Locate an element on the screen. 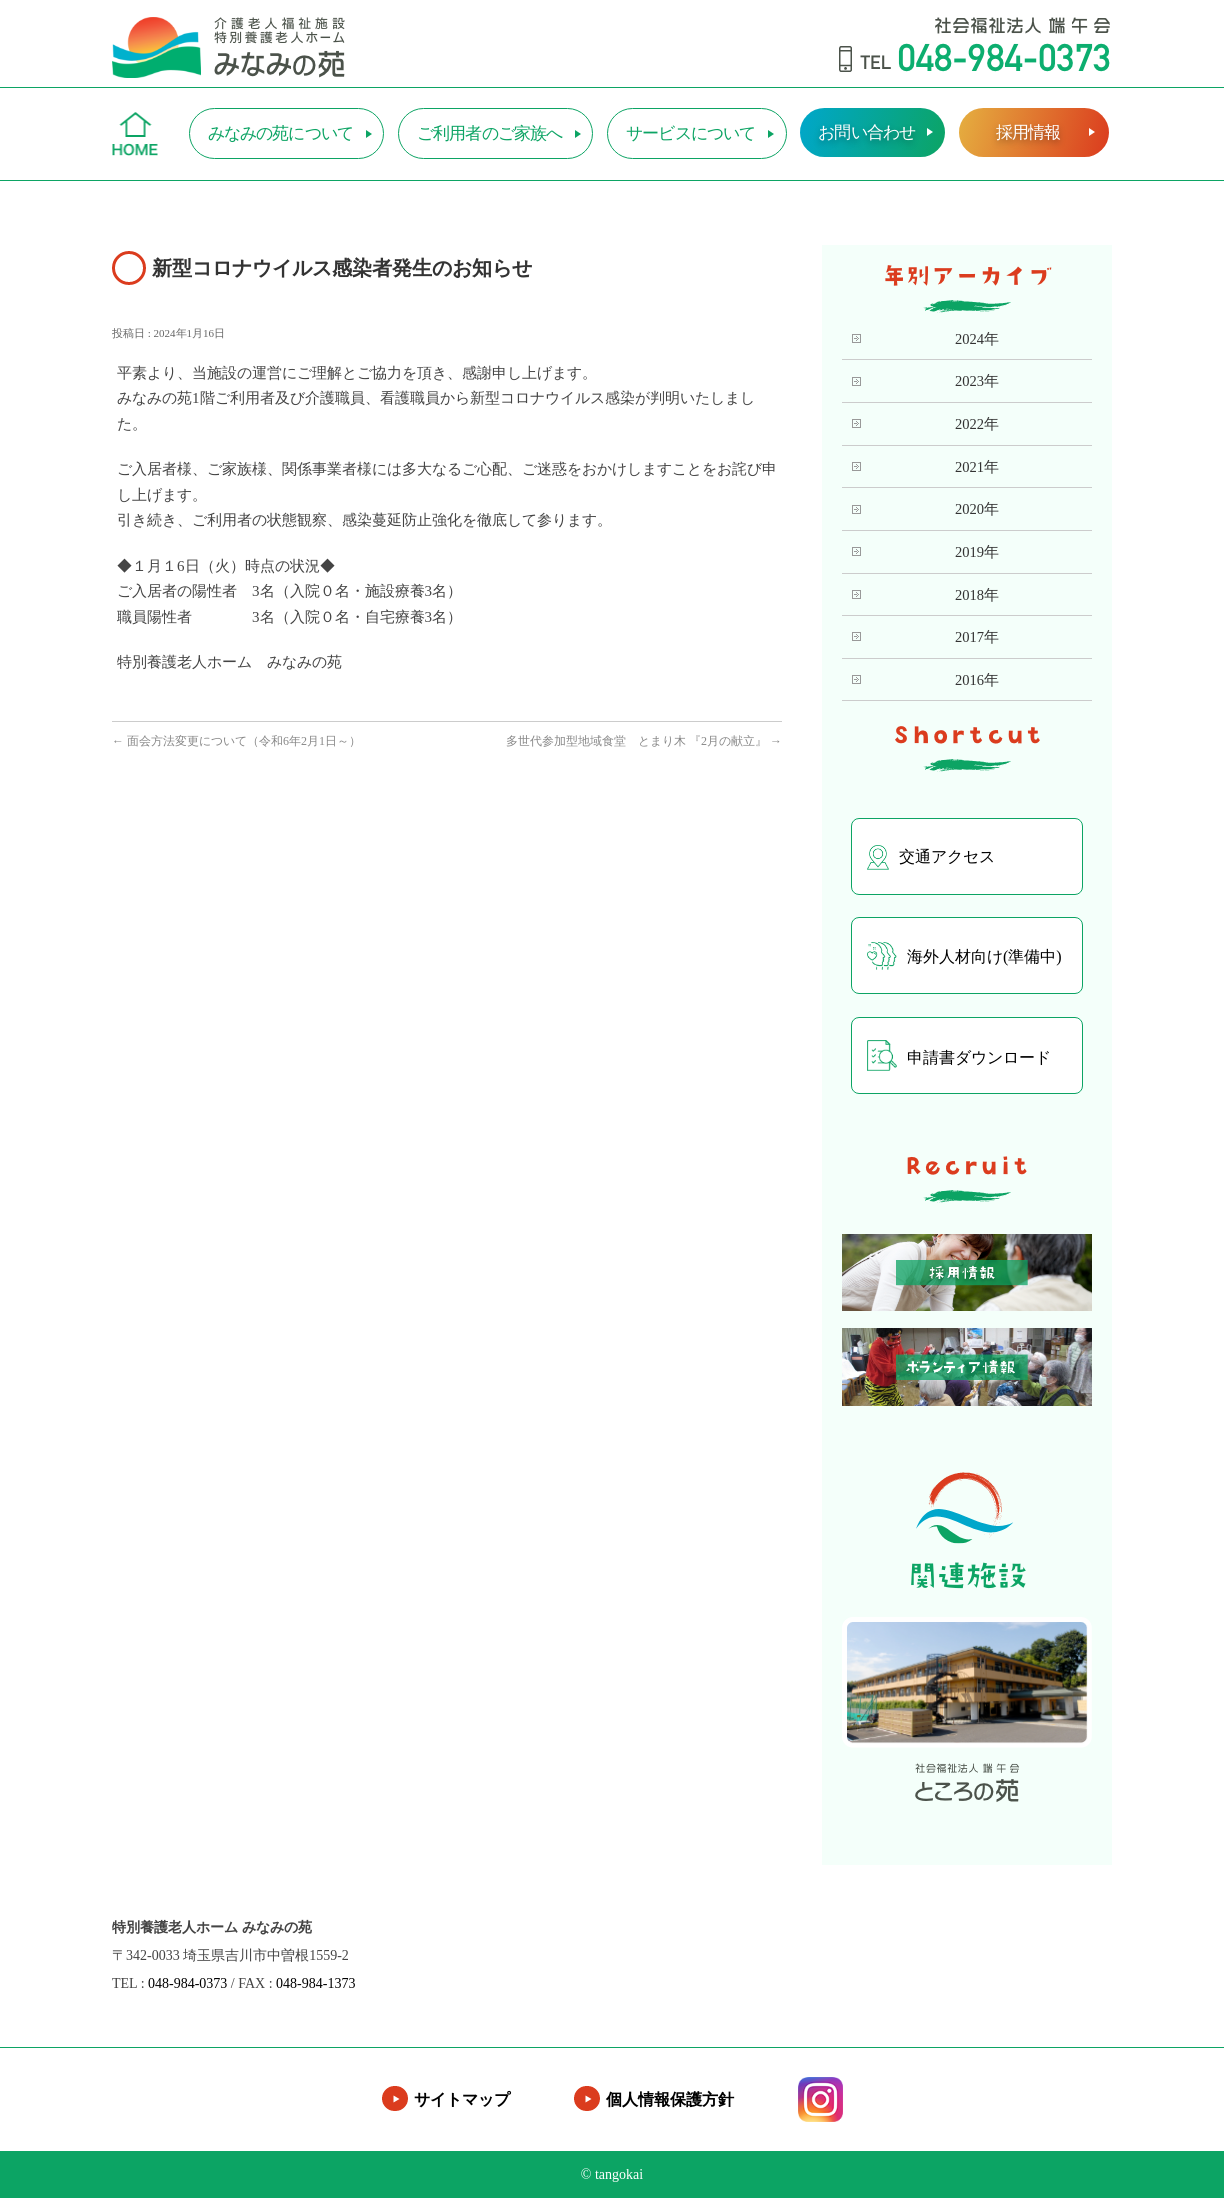 The height and width of the screenshot is (2198, 1224). 2016年 is located at coordinates (977, 680).